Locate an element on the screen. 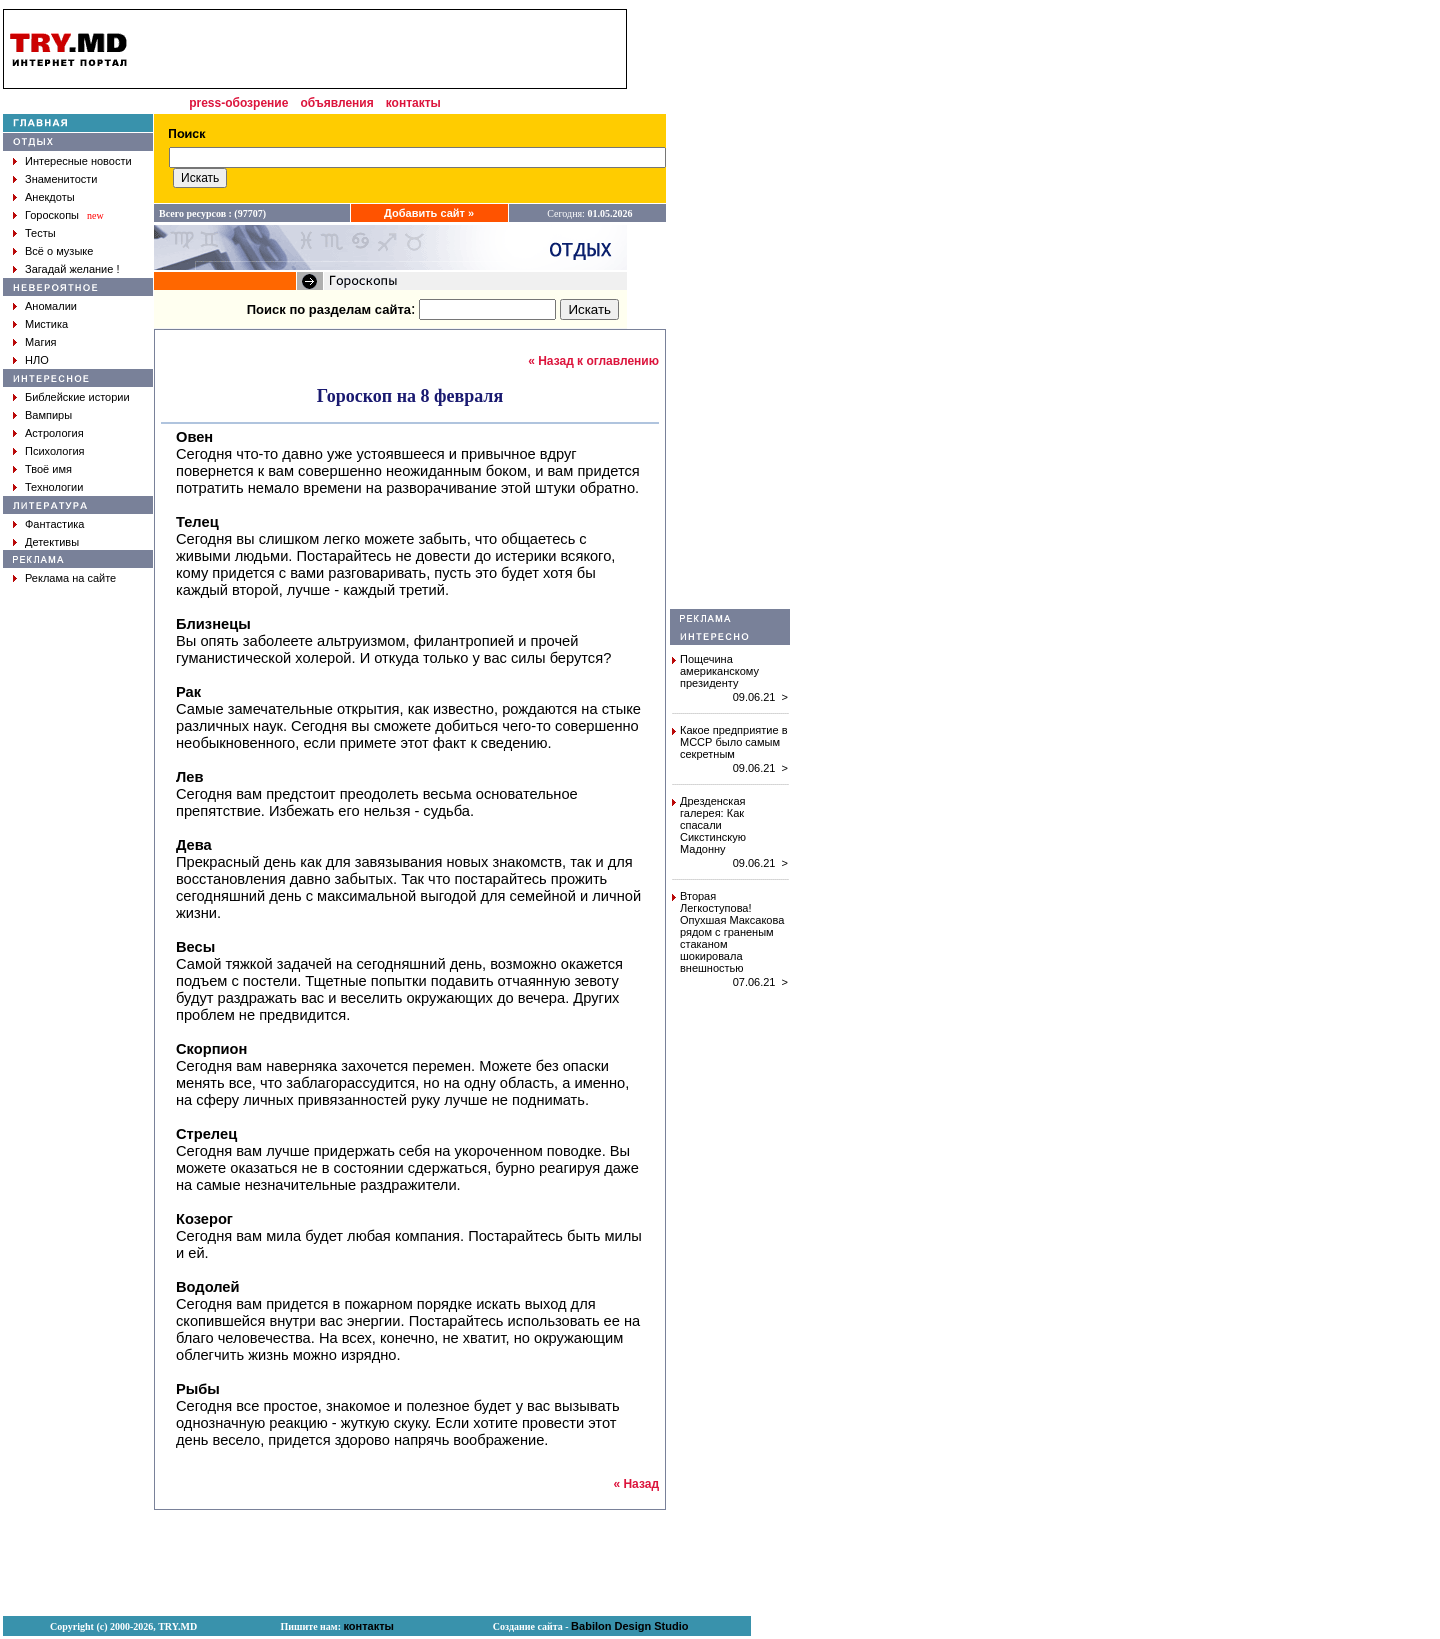 This screenshot has width=1440, height=1639. Babilon Design Studio is located at coordinates (629, 1626).